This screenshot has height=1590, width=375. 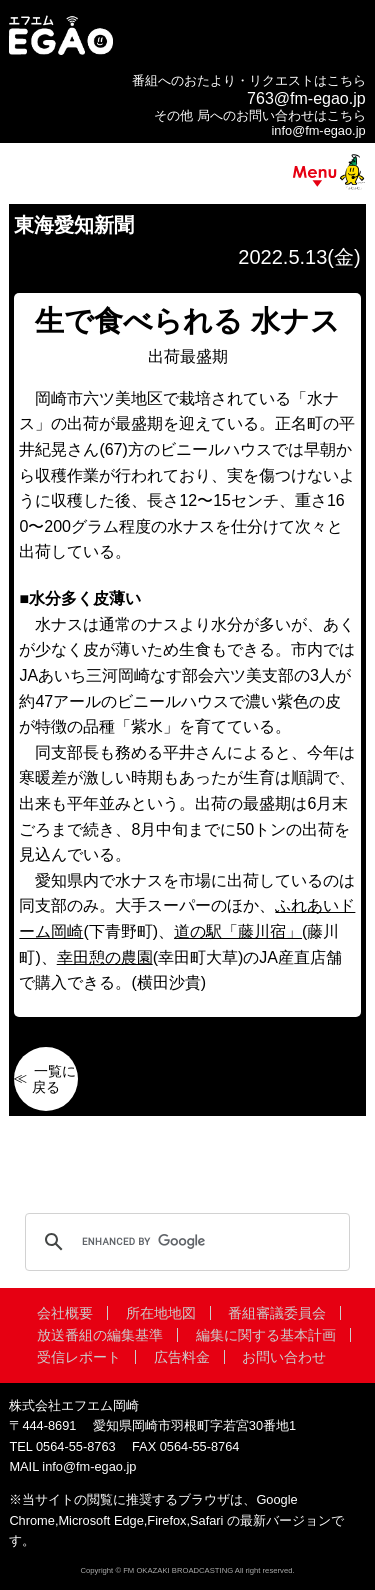 I want to click on 編集に関する基本計画, so click(x=266, y=1335).